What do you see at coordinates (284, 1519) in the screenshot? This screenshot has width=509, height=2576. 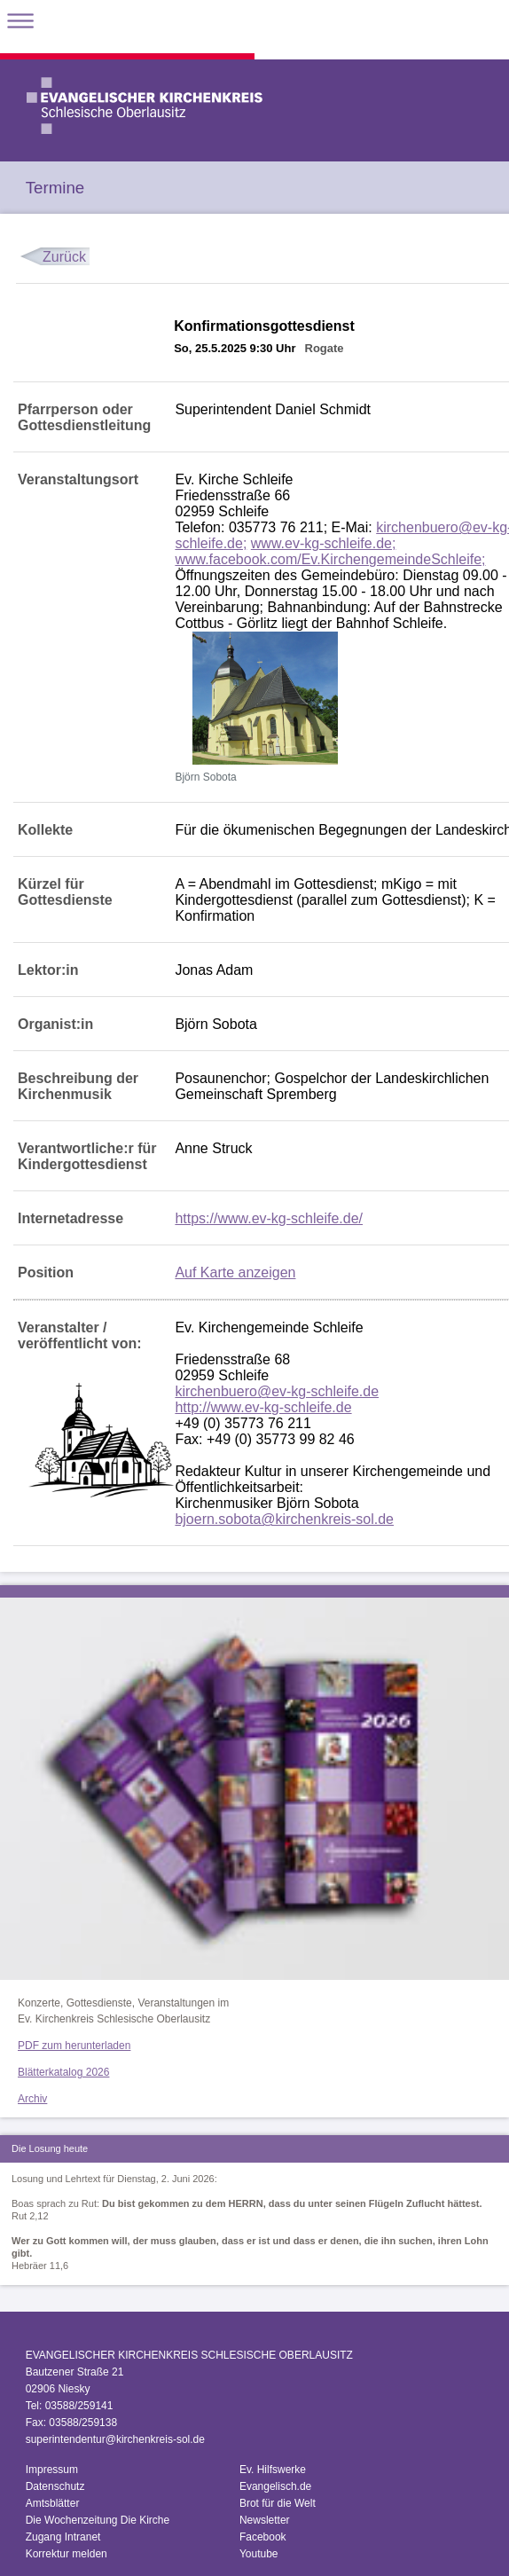 I see `bjoern.sobota@kirchenkreis-sol.de` at bounding box center [284, 1519].